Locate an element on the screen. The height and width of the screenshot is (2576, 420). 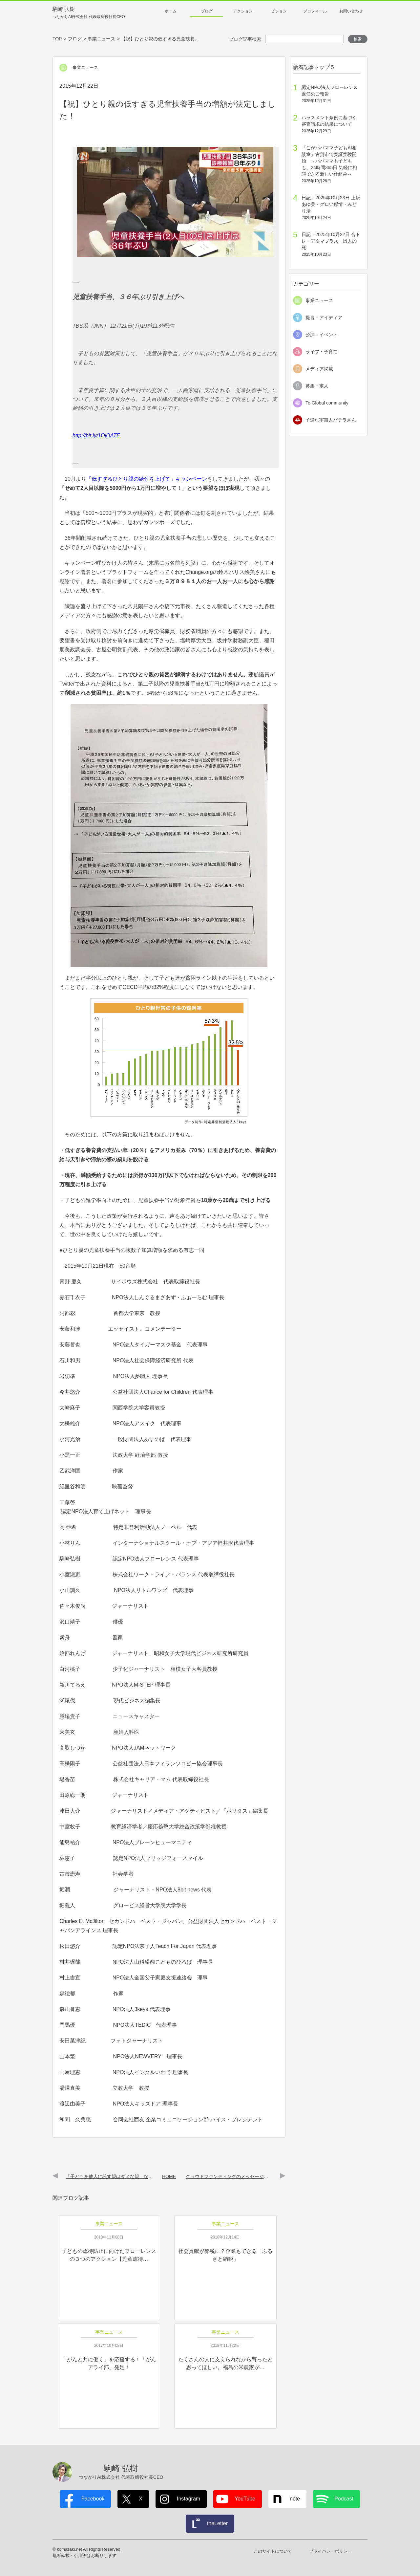
ブログ is located at coordinates (207, 11).